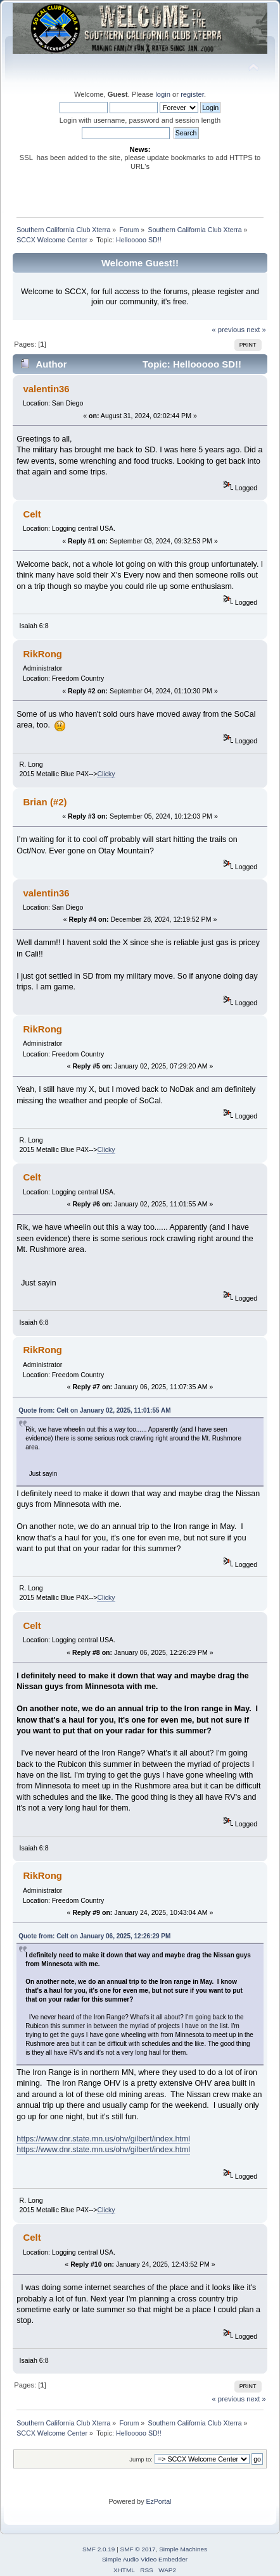 The image size is (280, 2576). What do you see at coordinates (138, 2549) in the screenshot?
I see `SMF © 2017` at bounding box center [138, 2549].